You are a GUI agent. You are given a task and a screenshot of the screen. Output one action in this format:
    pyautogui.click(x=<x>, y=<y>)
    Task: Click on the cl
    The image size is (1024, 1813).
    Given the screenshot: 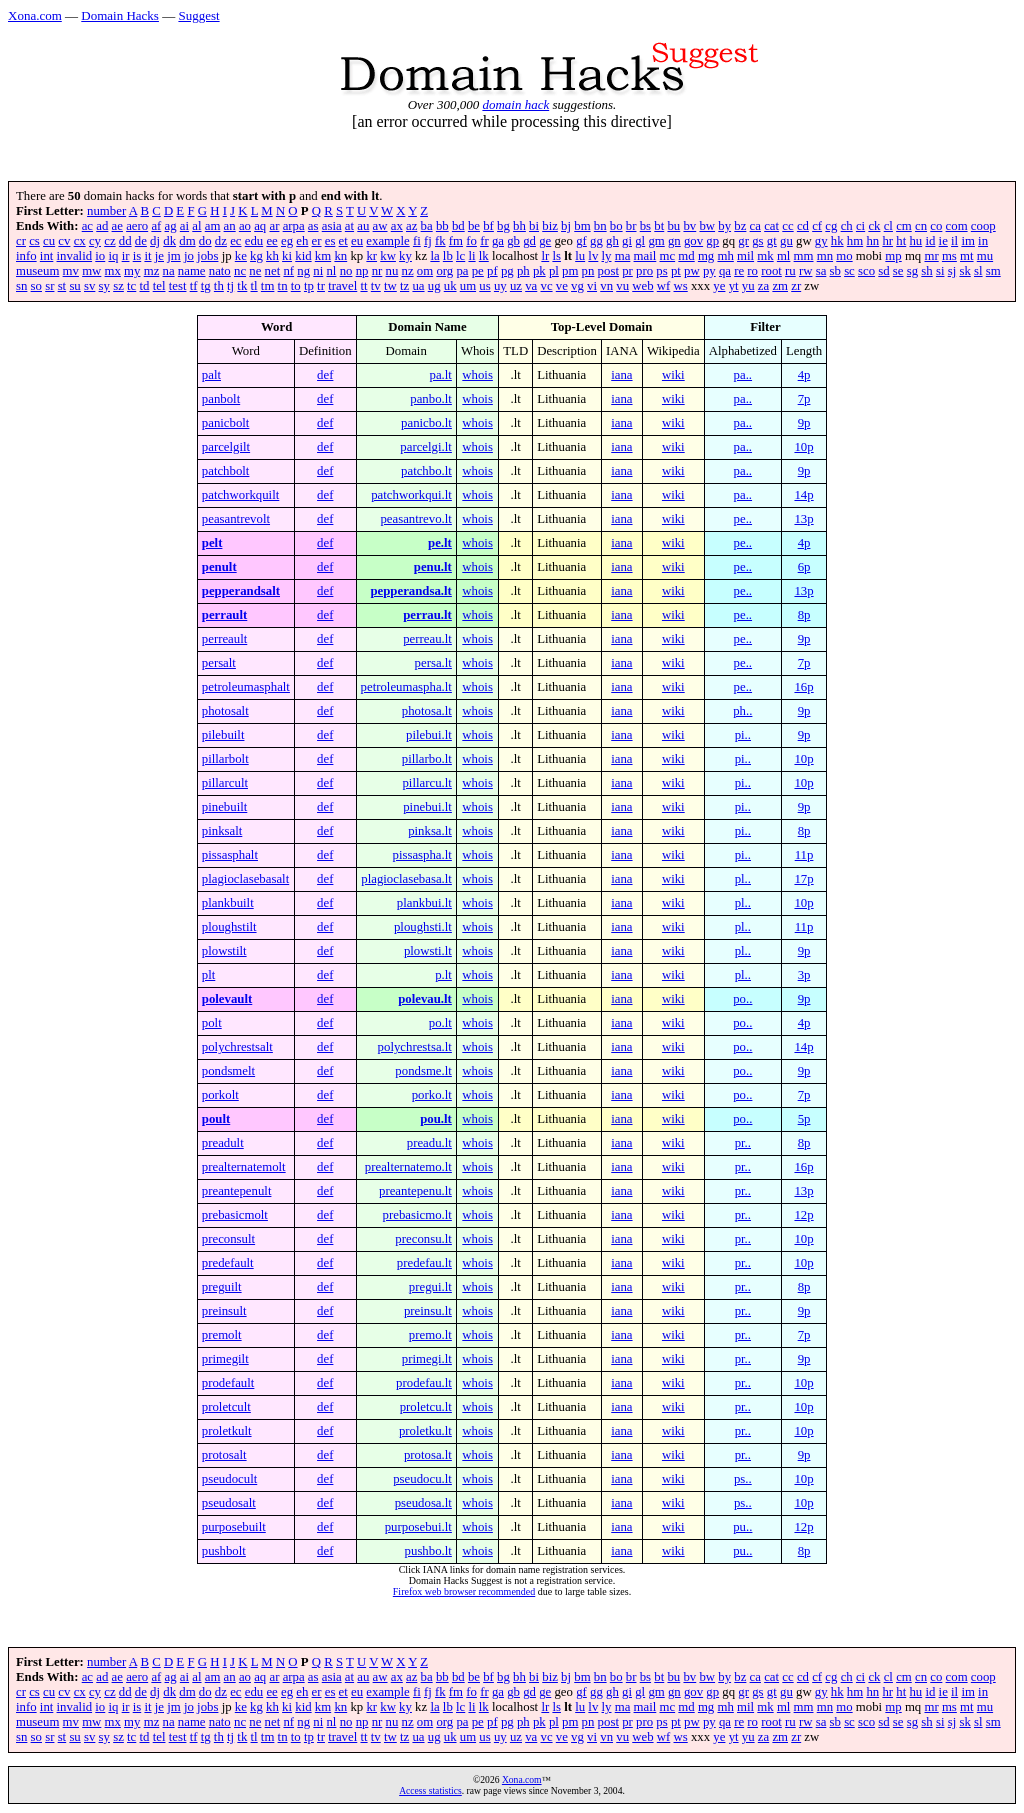 What is the action you would take?
    pyautogui.click(x=888, y=226)
    